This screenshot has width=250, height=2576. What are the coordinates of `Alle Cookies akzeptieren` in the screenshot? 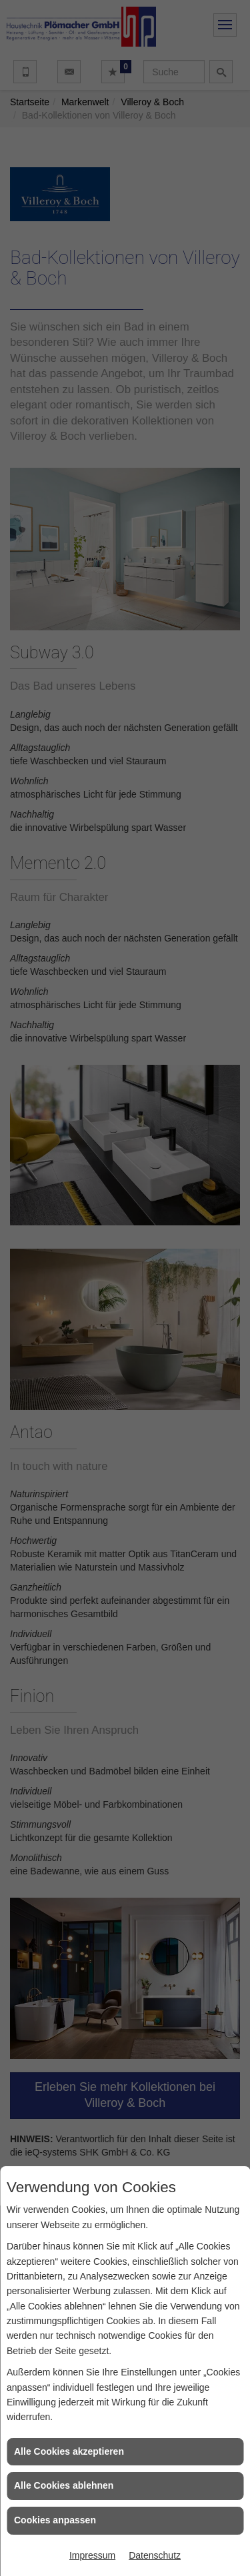 It's located at (69, 2451).